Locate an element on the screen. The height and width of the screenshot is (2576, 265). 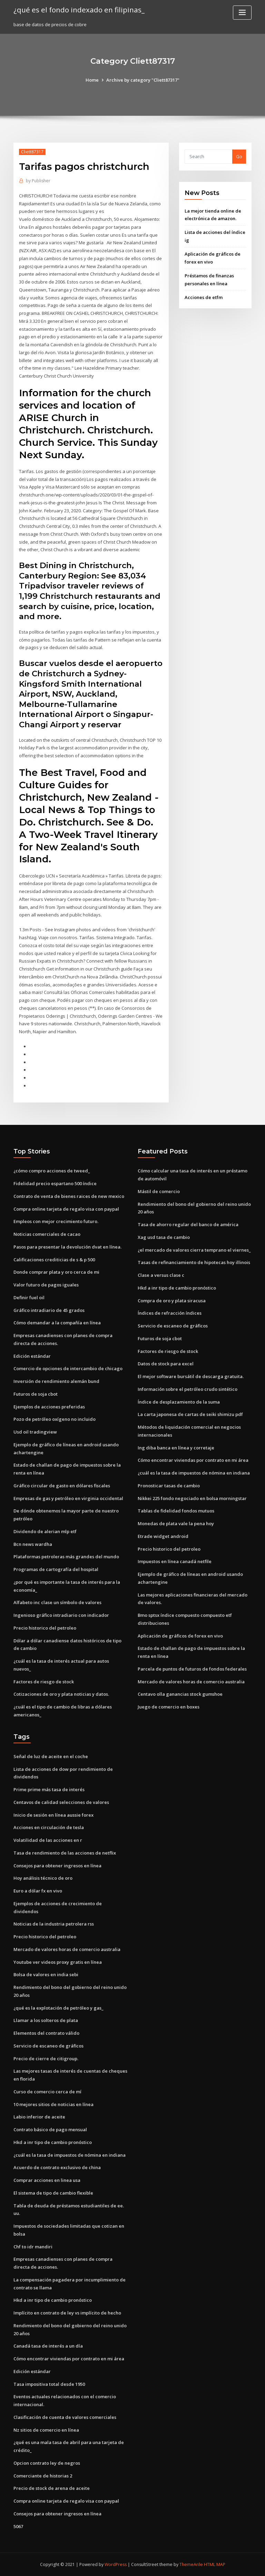
Acciones en circulación de tesla is located at coordinates (48, 1827).